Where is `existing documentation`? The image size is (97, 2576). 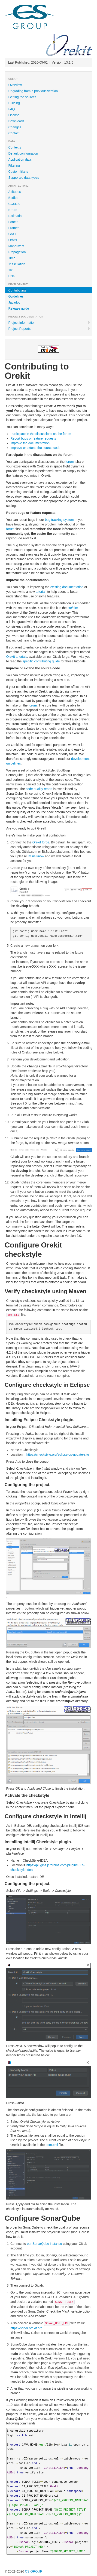
existing documentation is located at coordinates (66, 587).